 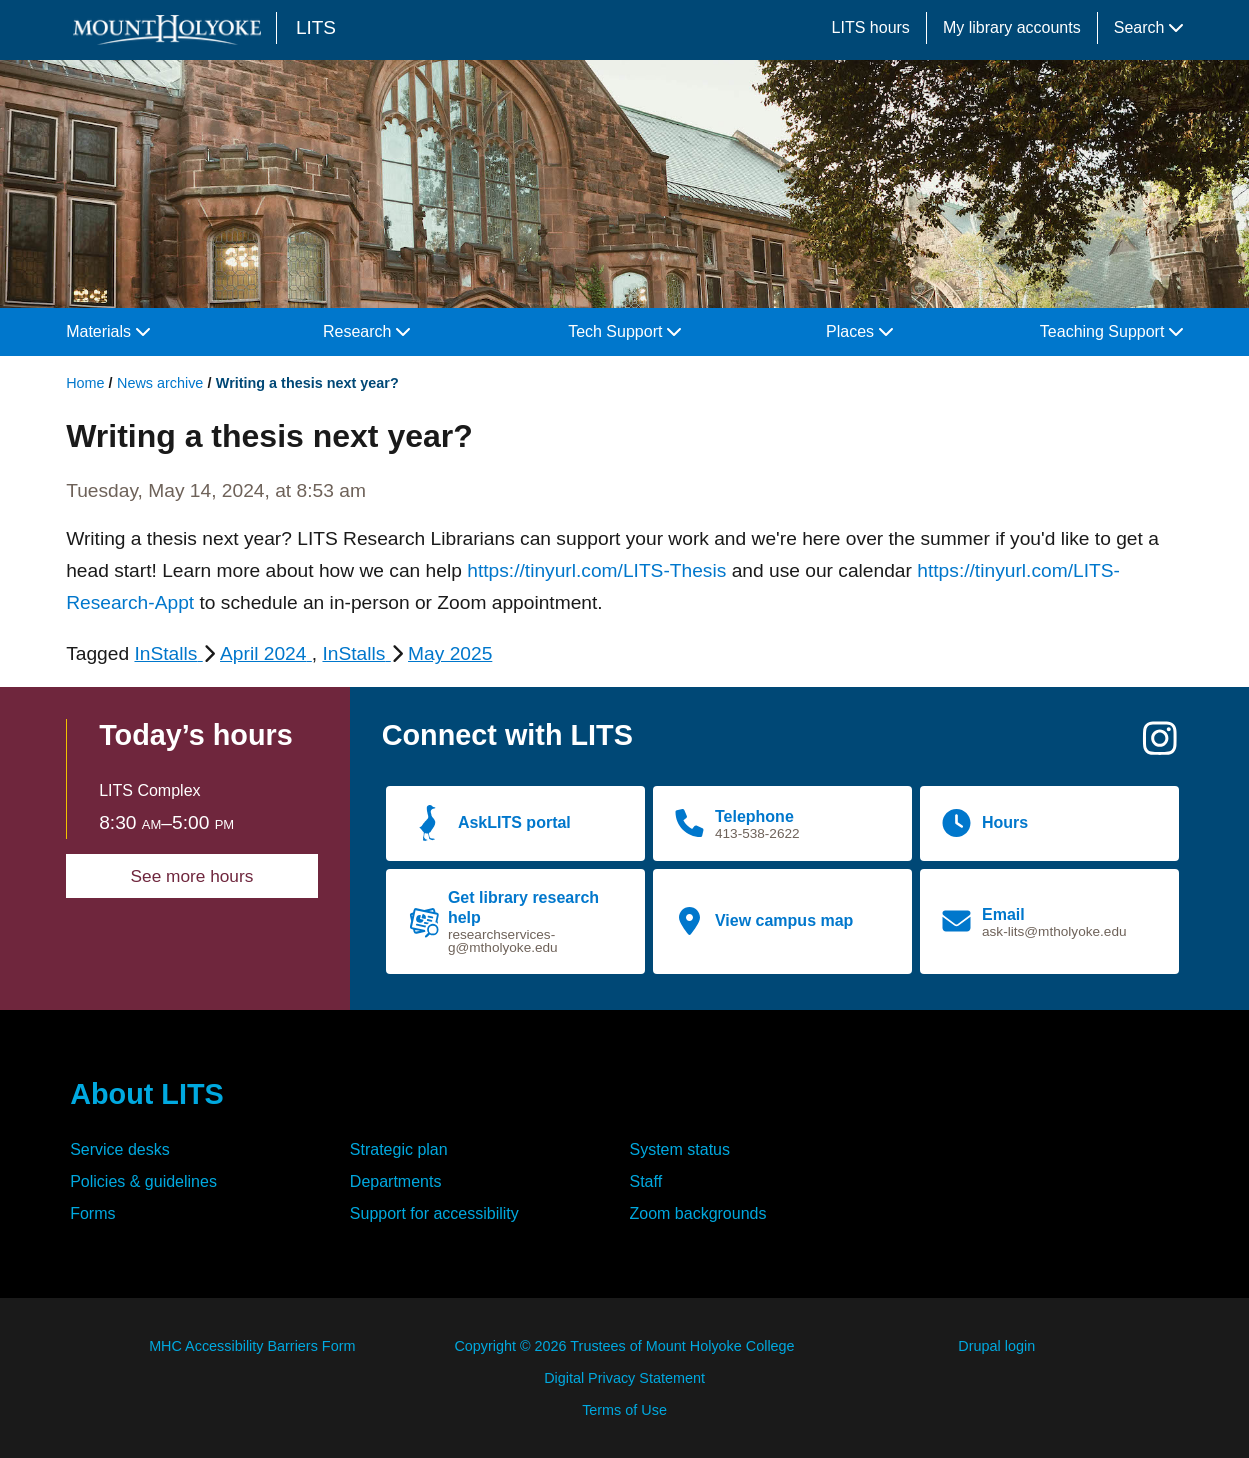 What do you see at coordinates (120, 1149) in the screenshot?
I see `Service desks` at bounding box center [120, 1149].